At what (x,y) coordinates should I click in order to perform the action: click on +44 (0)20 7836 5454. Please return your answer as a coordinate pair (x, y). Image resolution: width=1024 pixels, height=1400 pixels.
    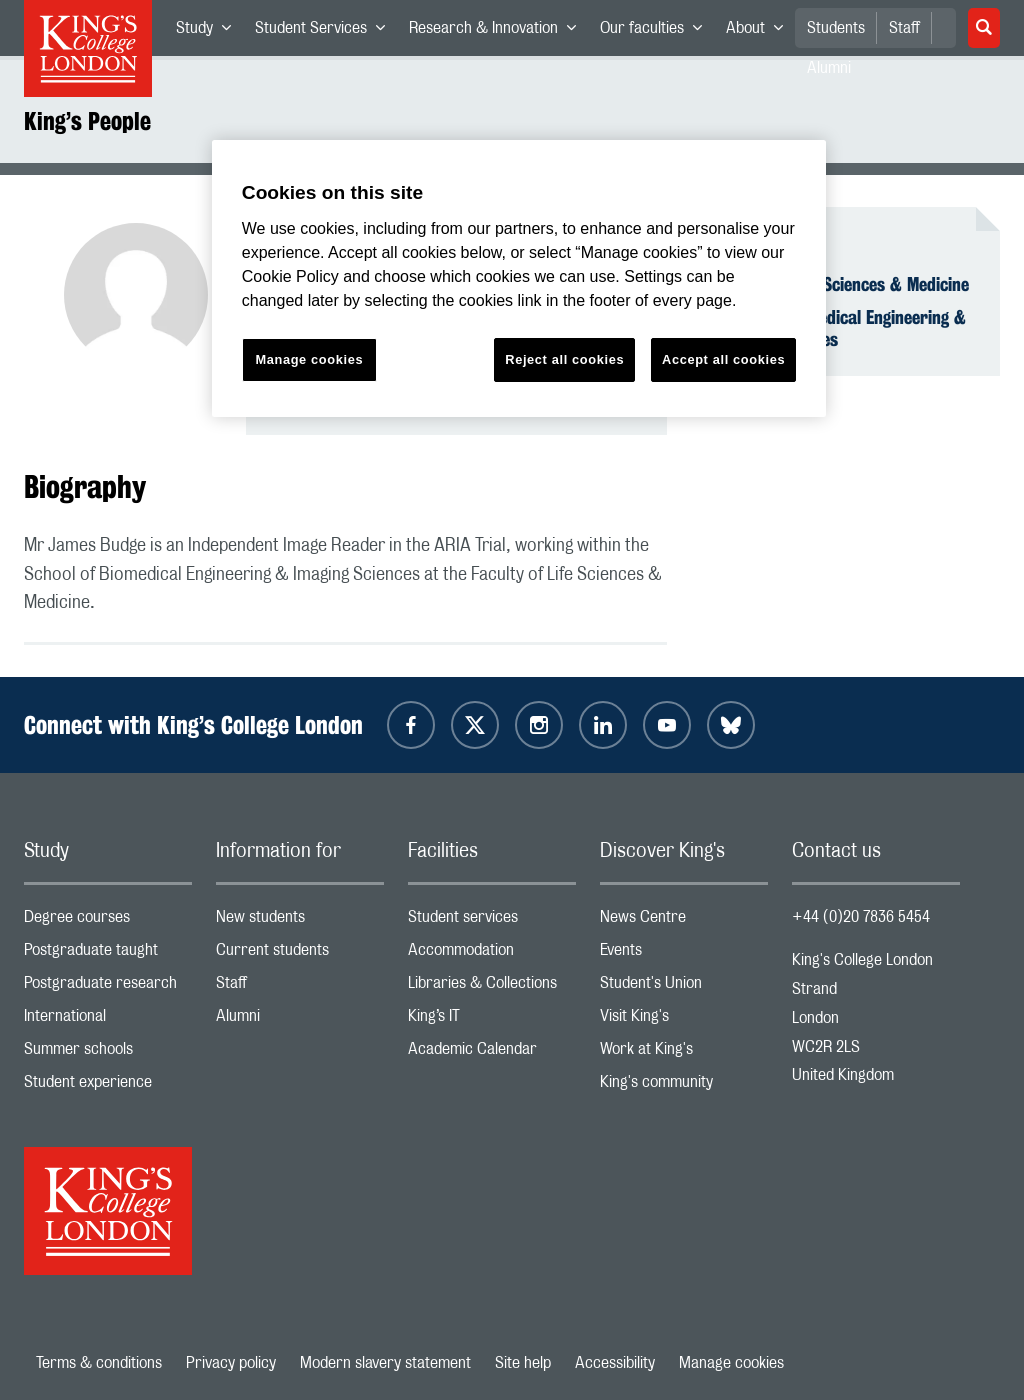
    Looking at the image, I should click on (861, 917).